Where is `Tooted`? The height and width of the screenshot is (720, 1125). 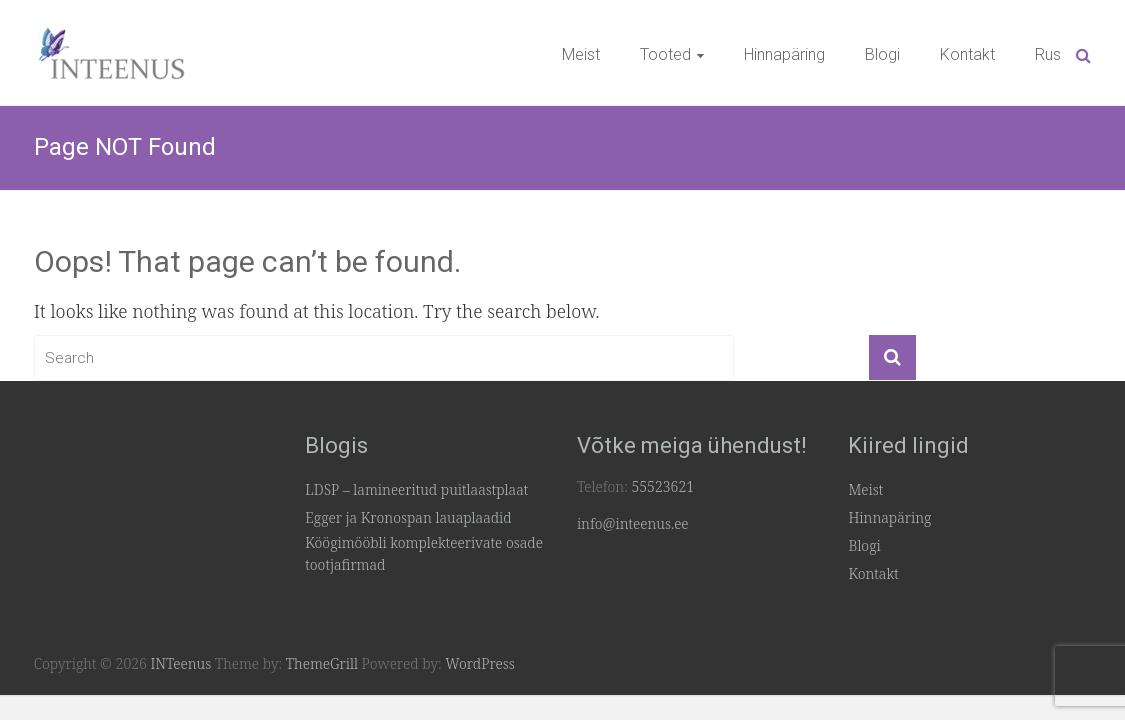 Tooted is located at coordinates (665, 54).